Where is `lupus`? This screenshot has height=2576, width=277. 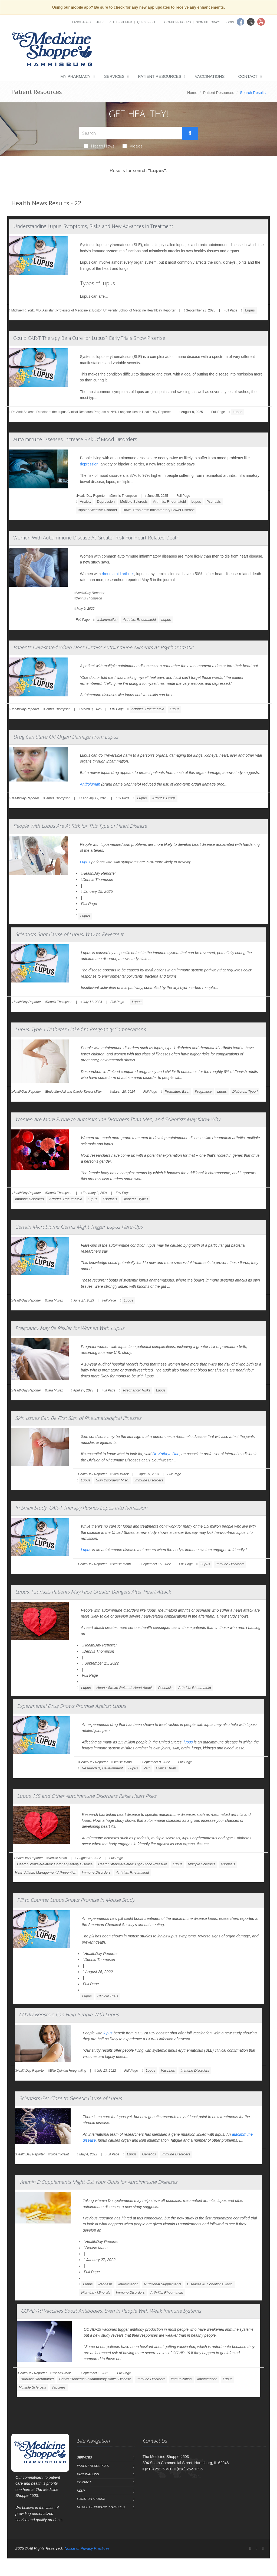
lupus is located at coordinates (188, 1742).